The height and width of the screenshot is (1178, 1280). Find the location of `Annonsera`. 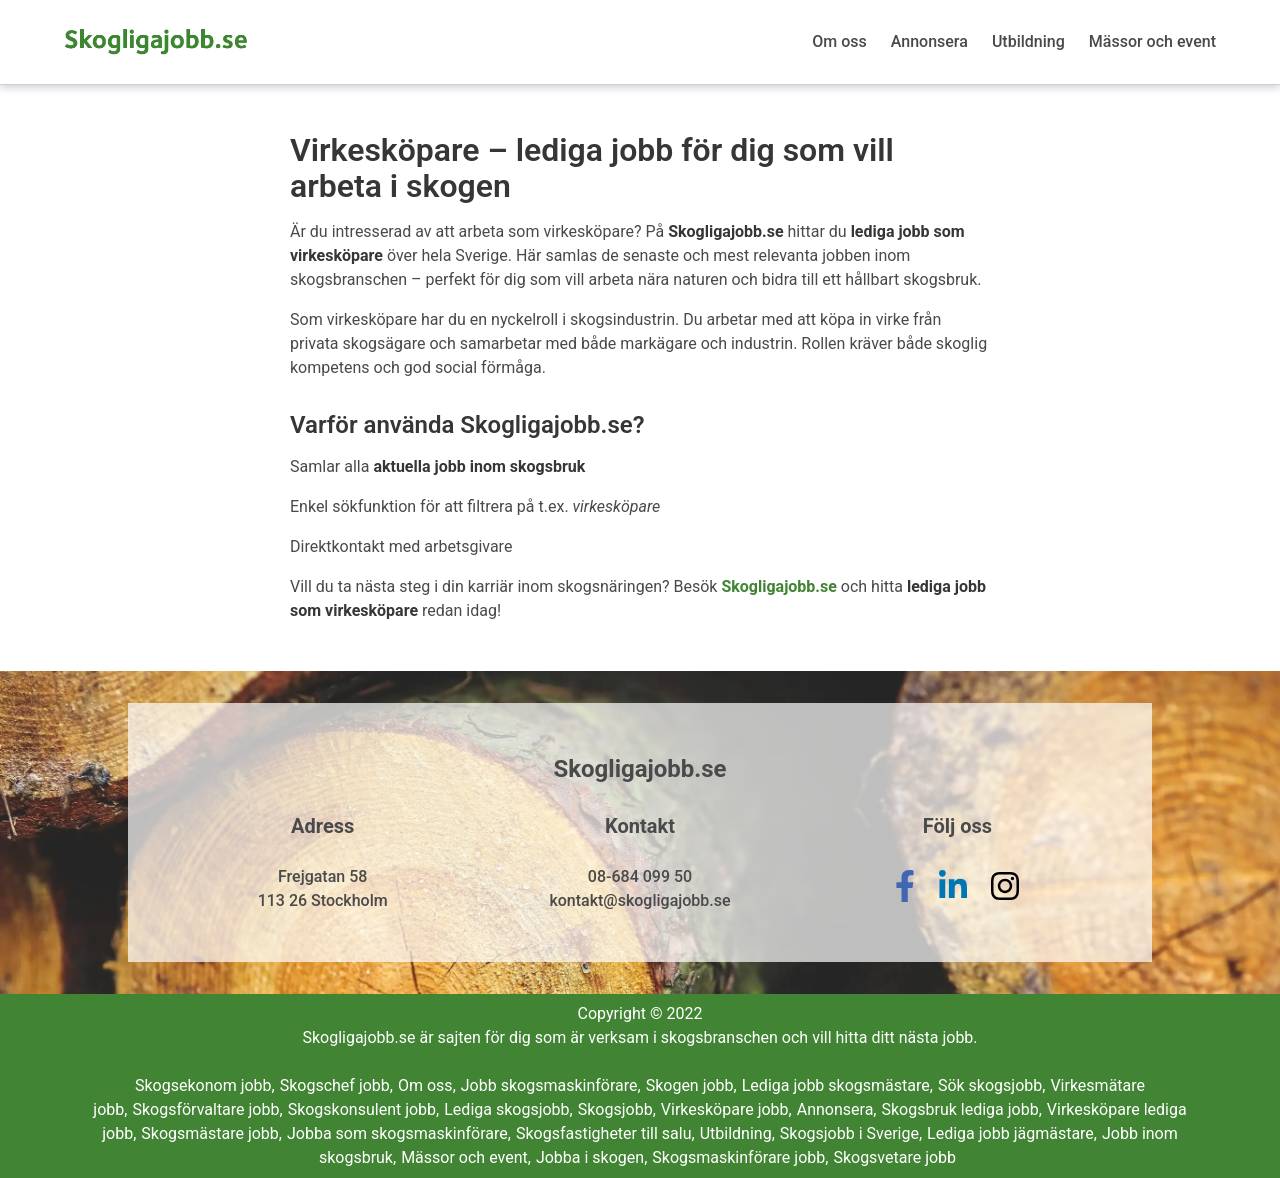

Annonsera is located at coordinates (929, 41).